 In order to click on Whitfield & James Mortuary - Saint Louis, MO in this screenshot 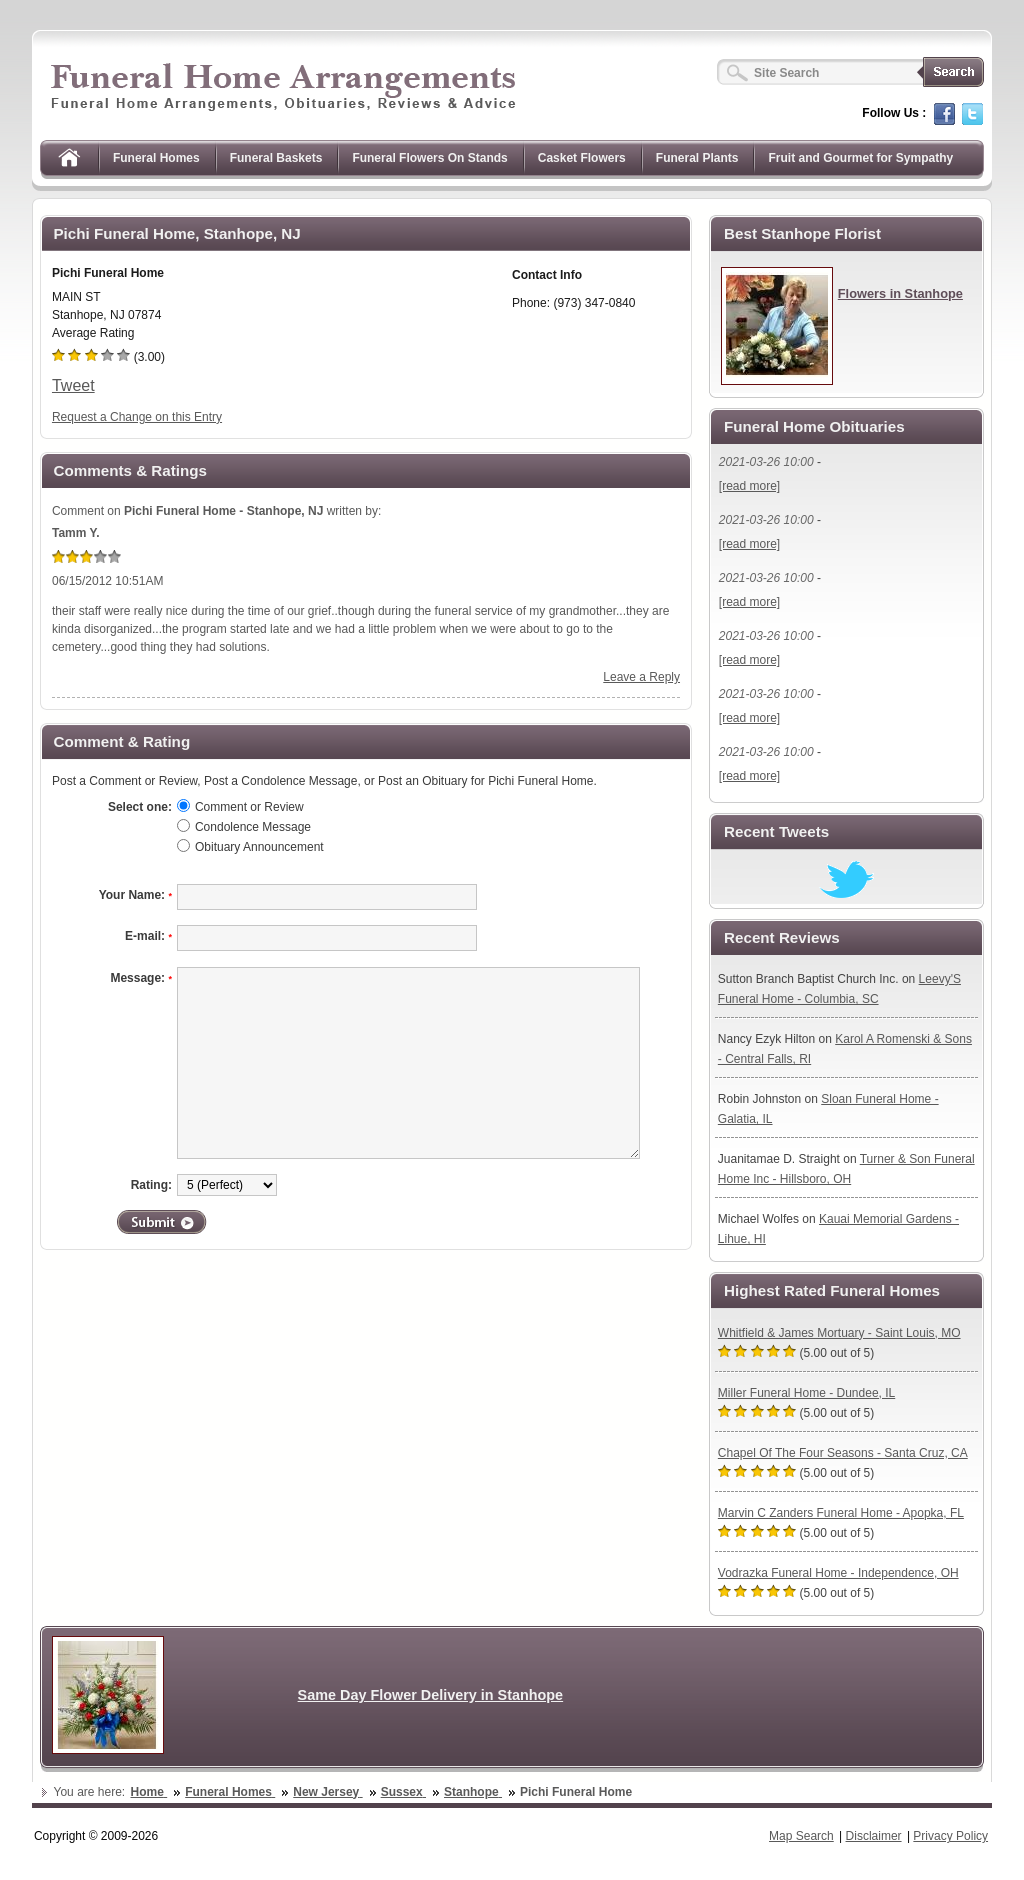, I will do `click(839, 1333)`.